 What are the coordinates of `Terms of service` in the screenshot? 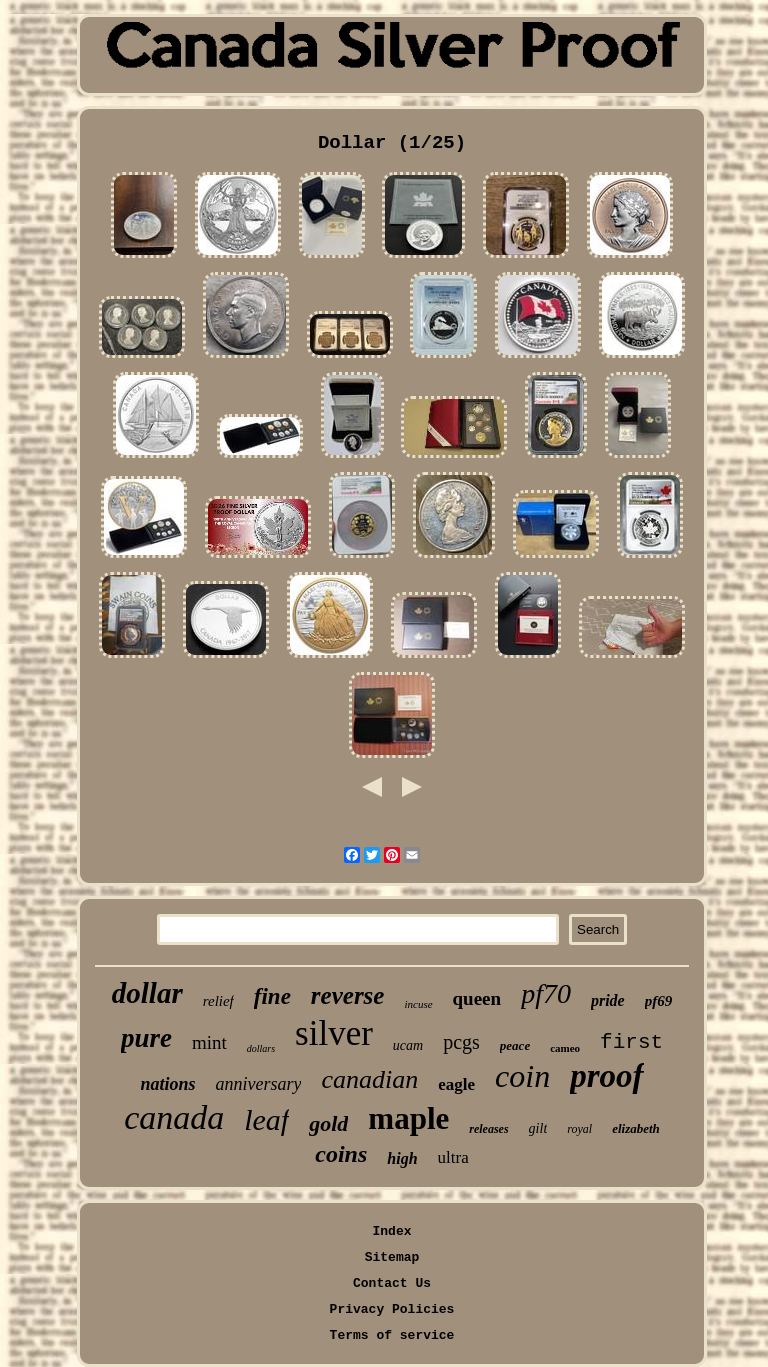 It's located at (392, 1335).